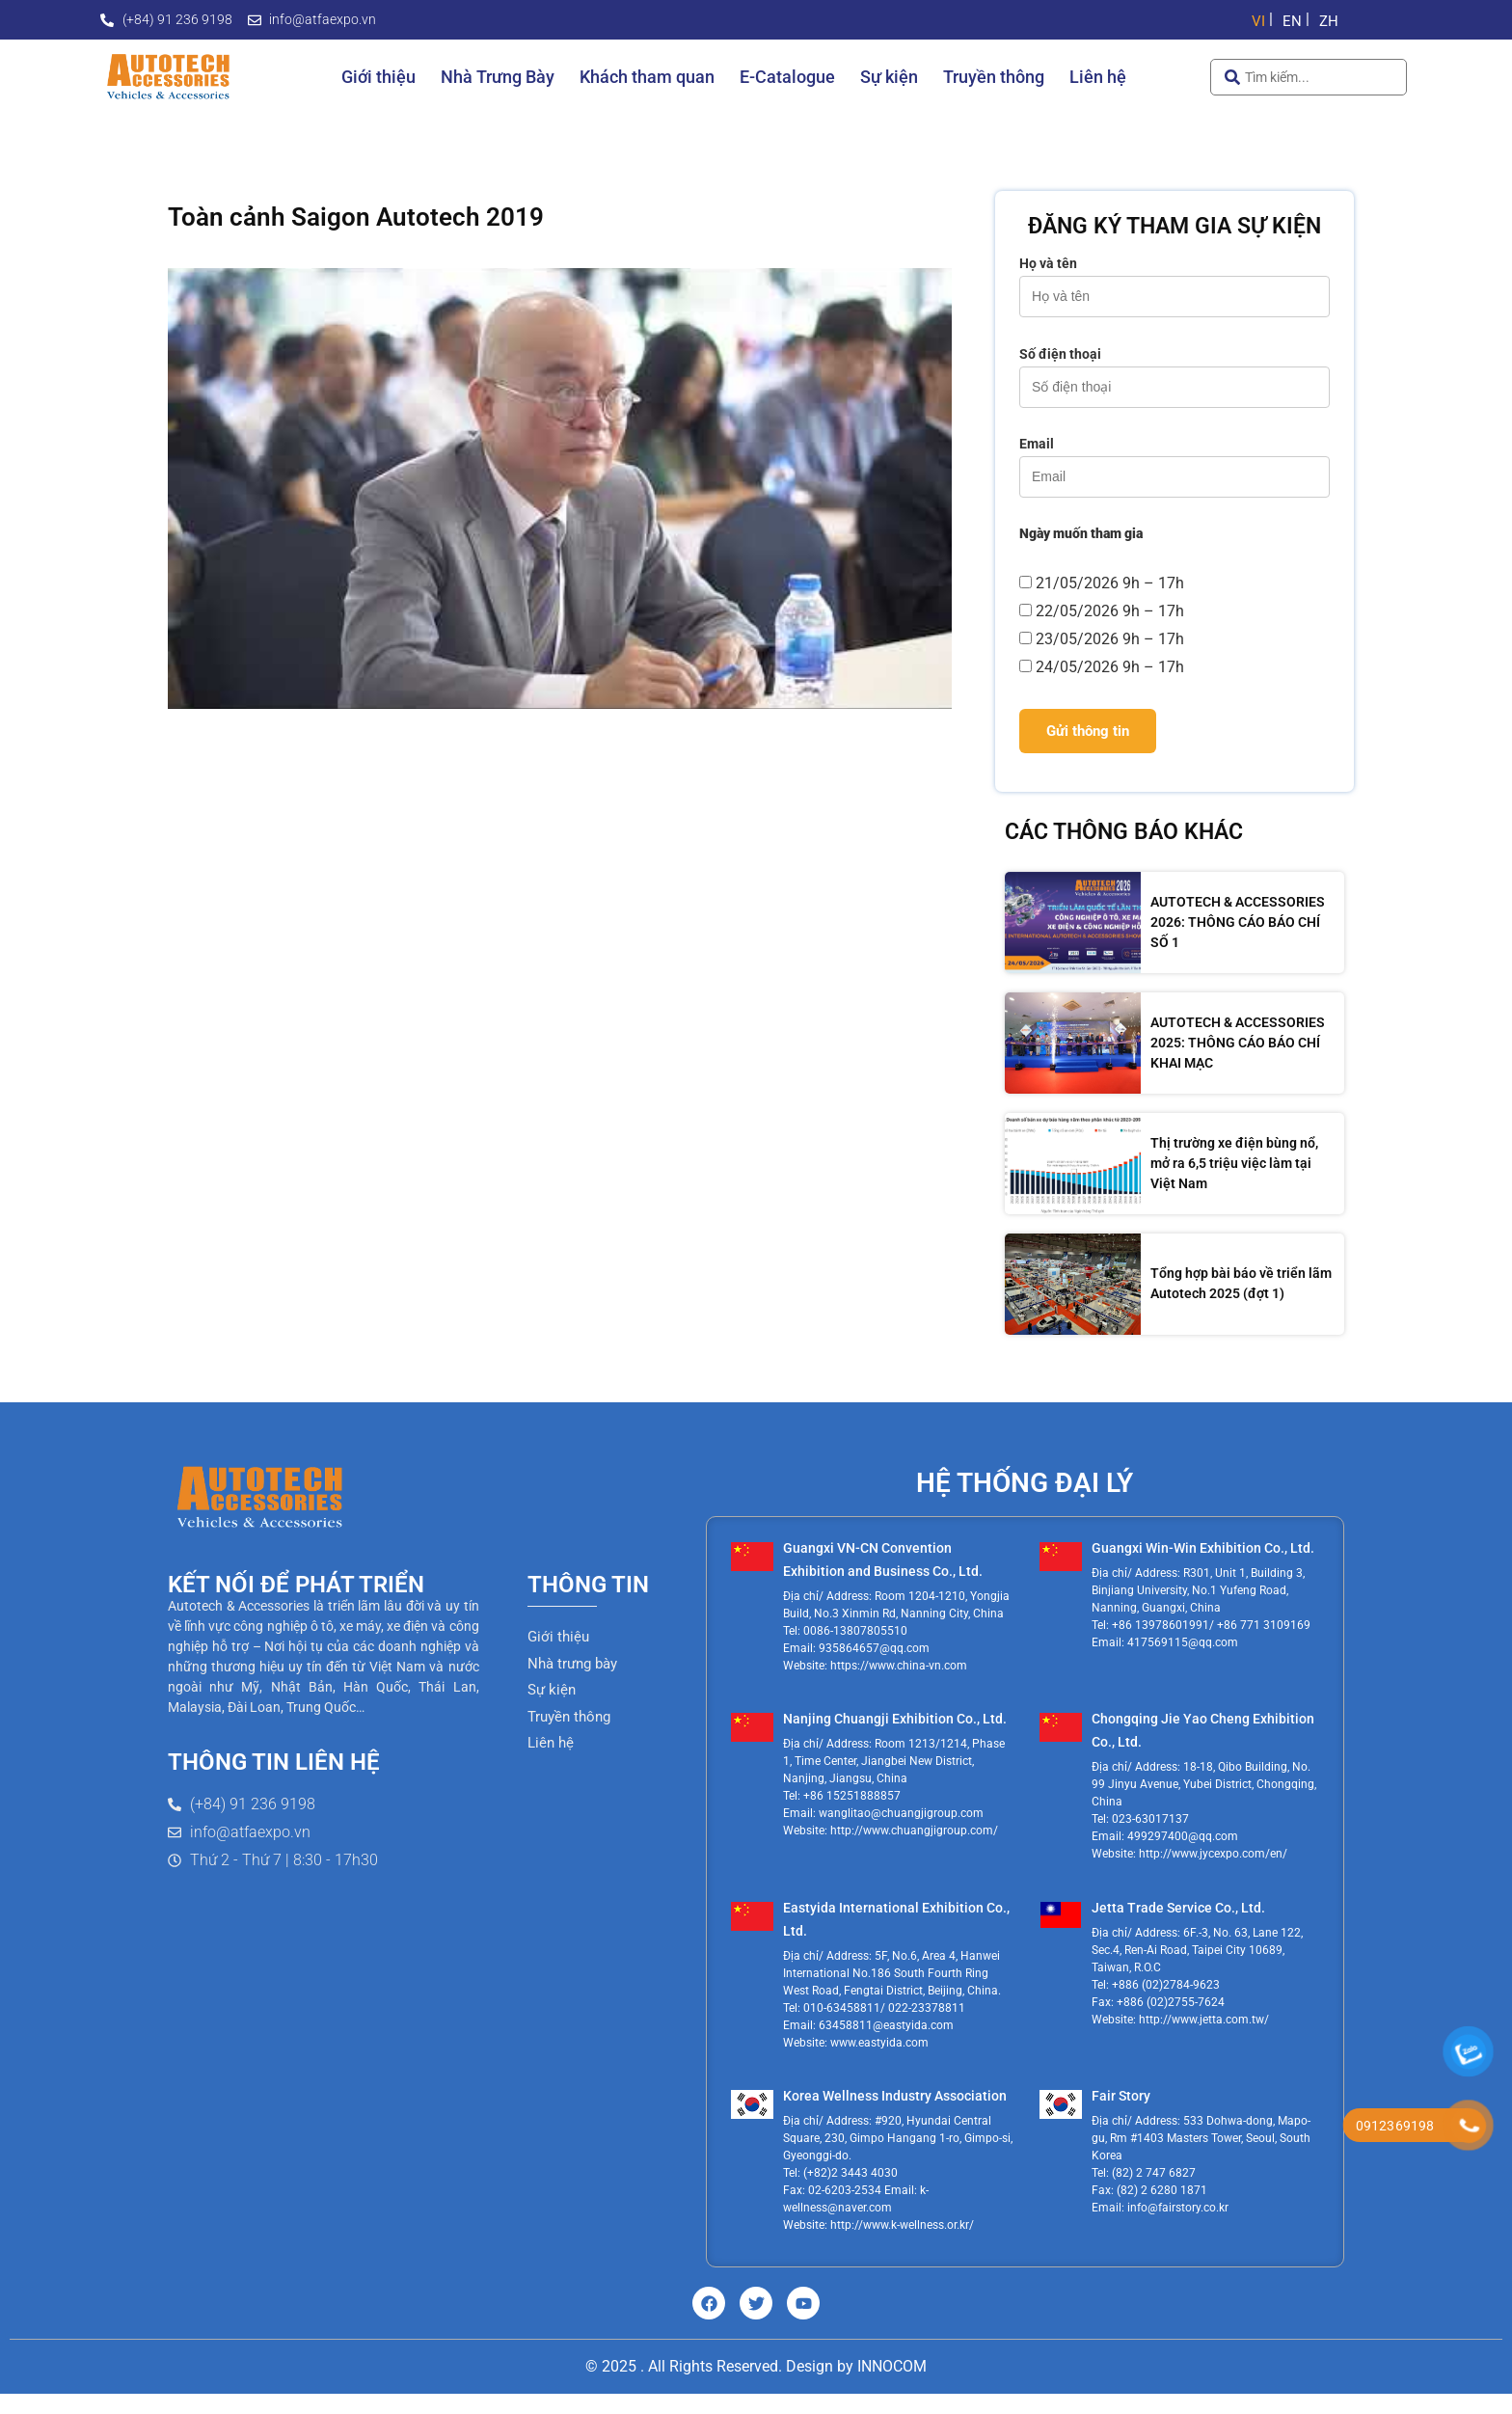 The height and width of the screenshot is (2414, 1512). I want to click on [Play Youtube video], so click(560, 488).